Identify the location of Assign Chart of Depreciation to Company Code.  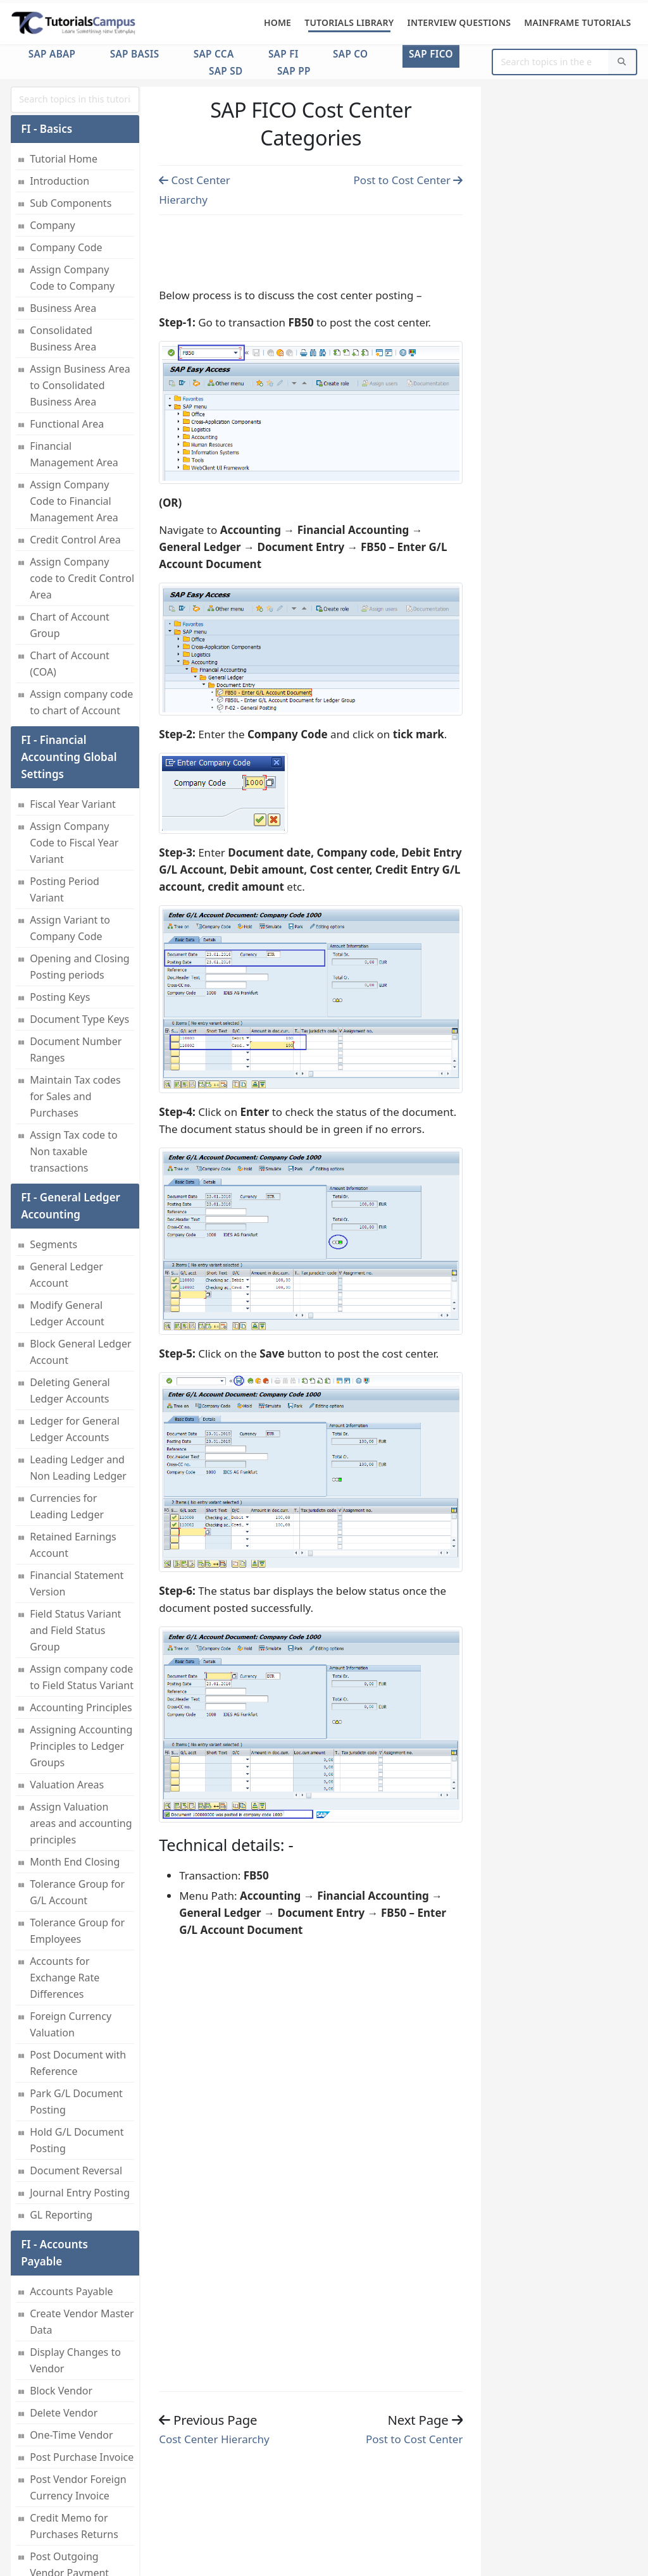
(66, 964).